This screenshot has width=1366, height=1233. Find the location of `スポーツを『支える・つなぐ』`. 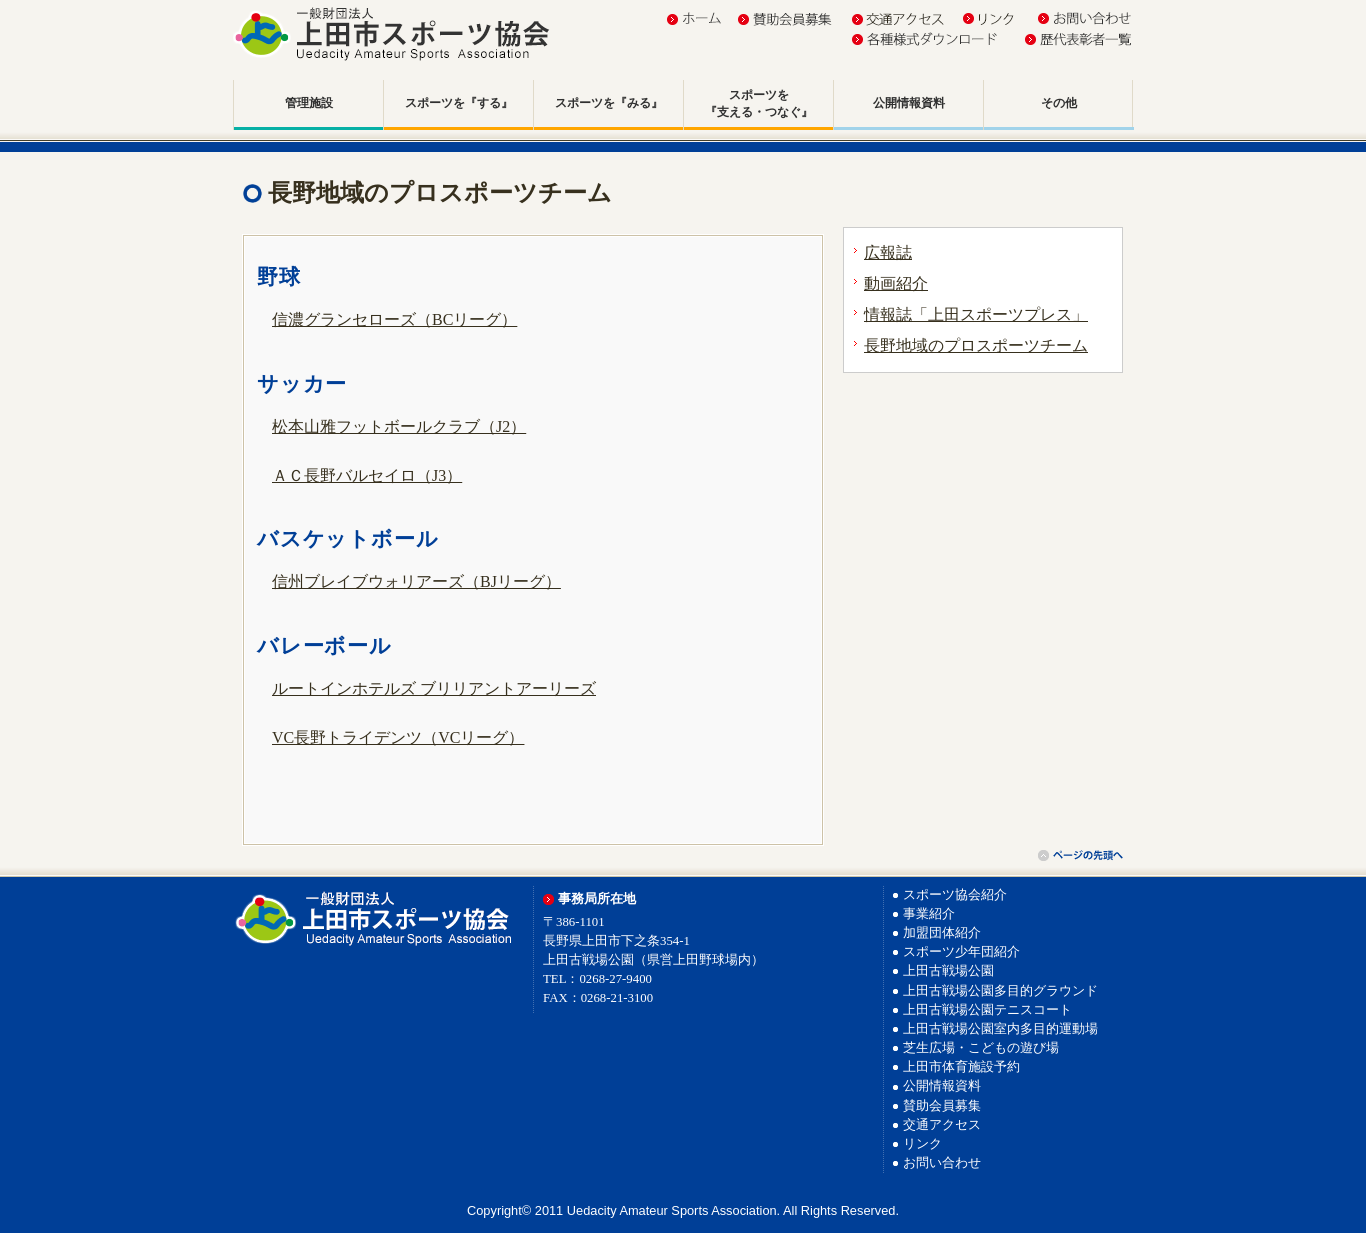

スポーツを『支える・つなぐ』 is located at coordinates (759, 103).